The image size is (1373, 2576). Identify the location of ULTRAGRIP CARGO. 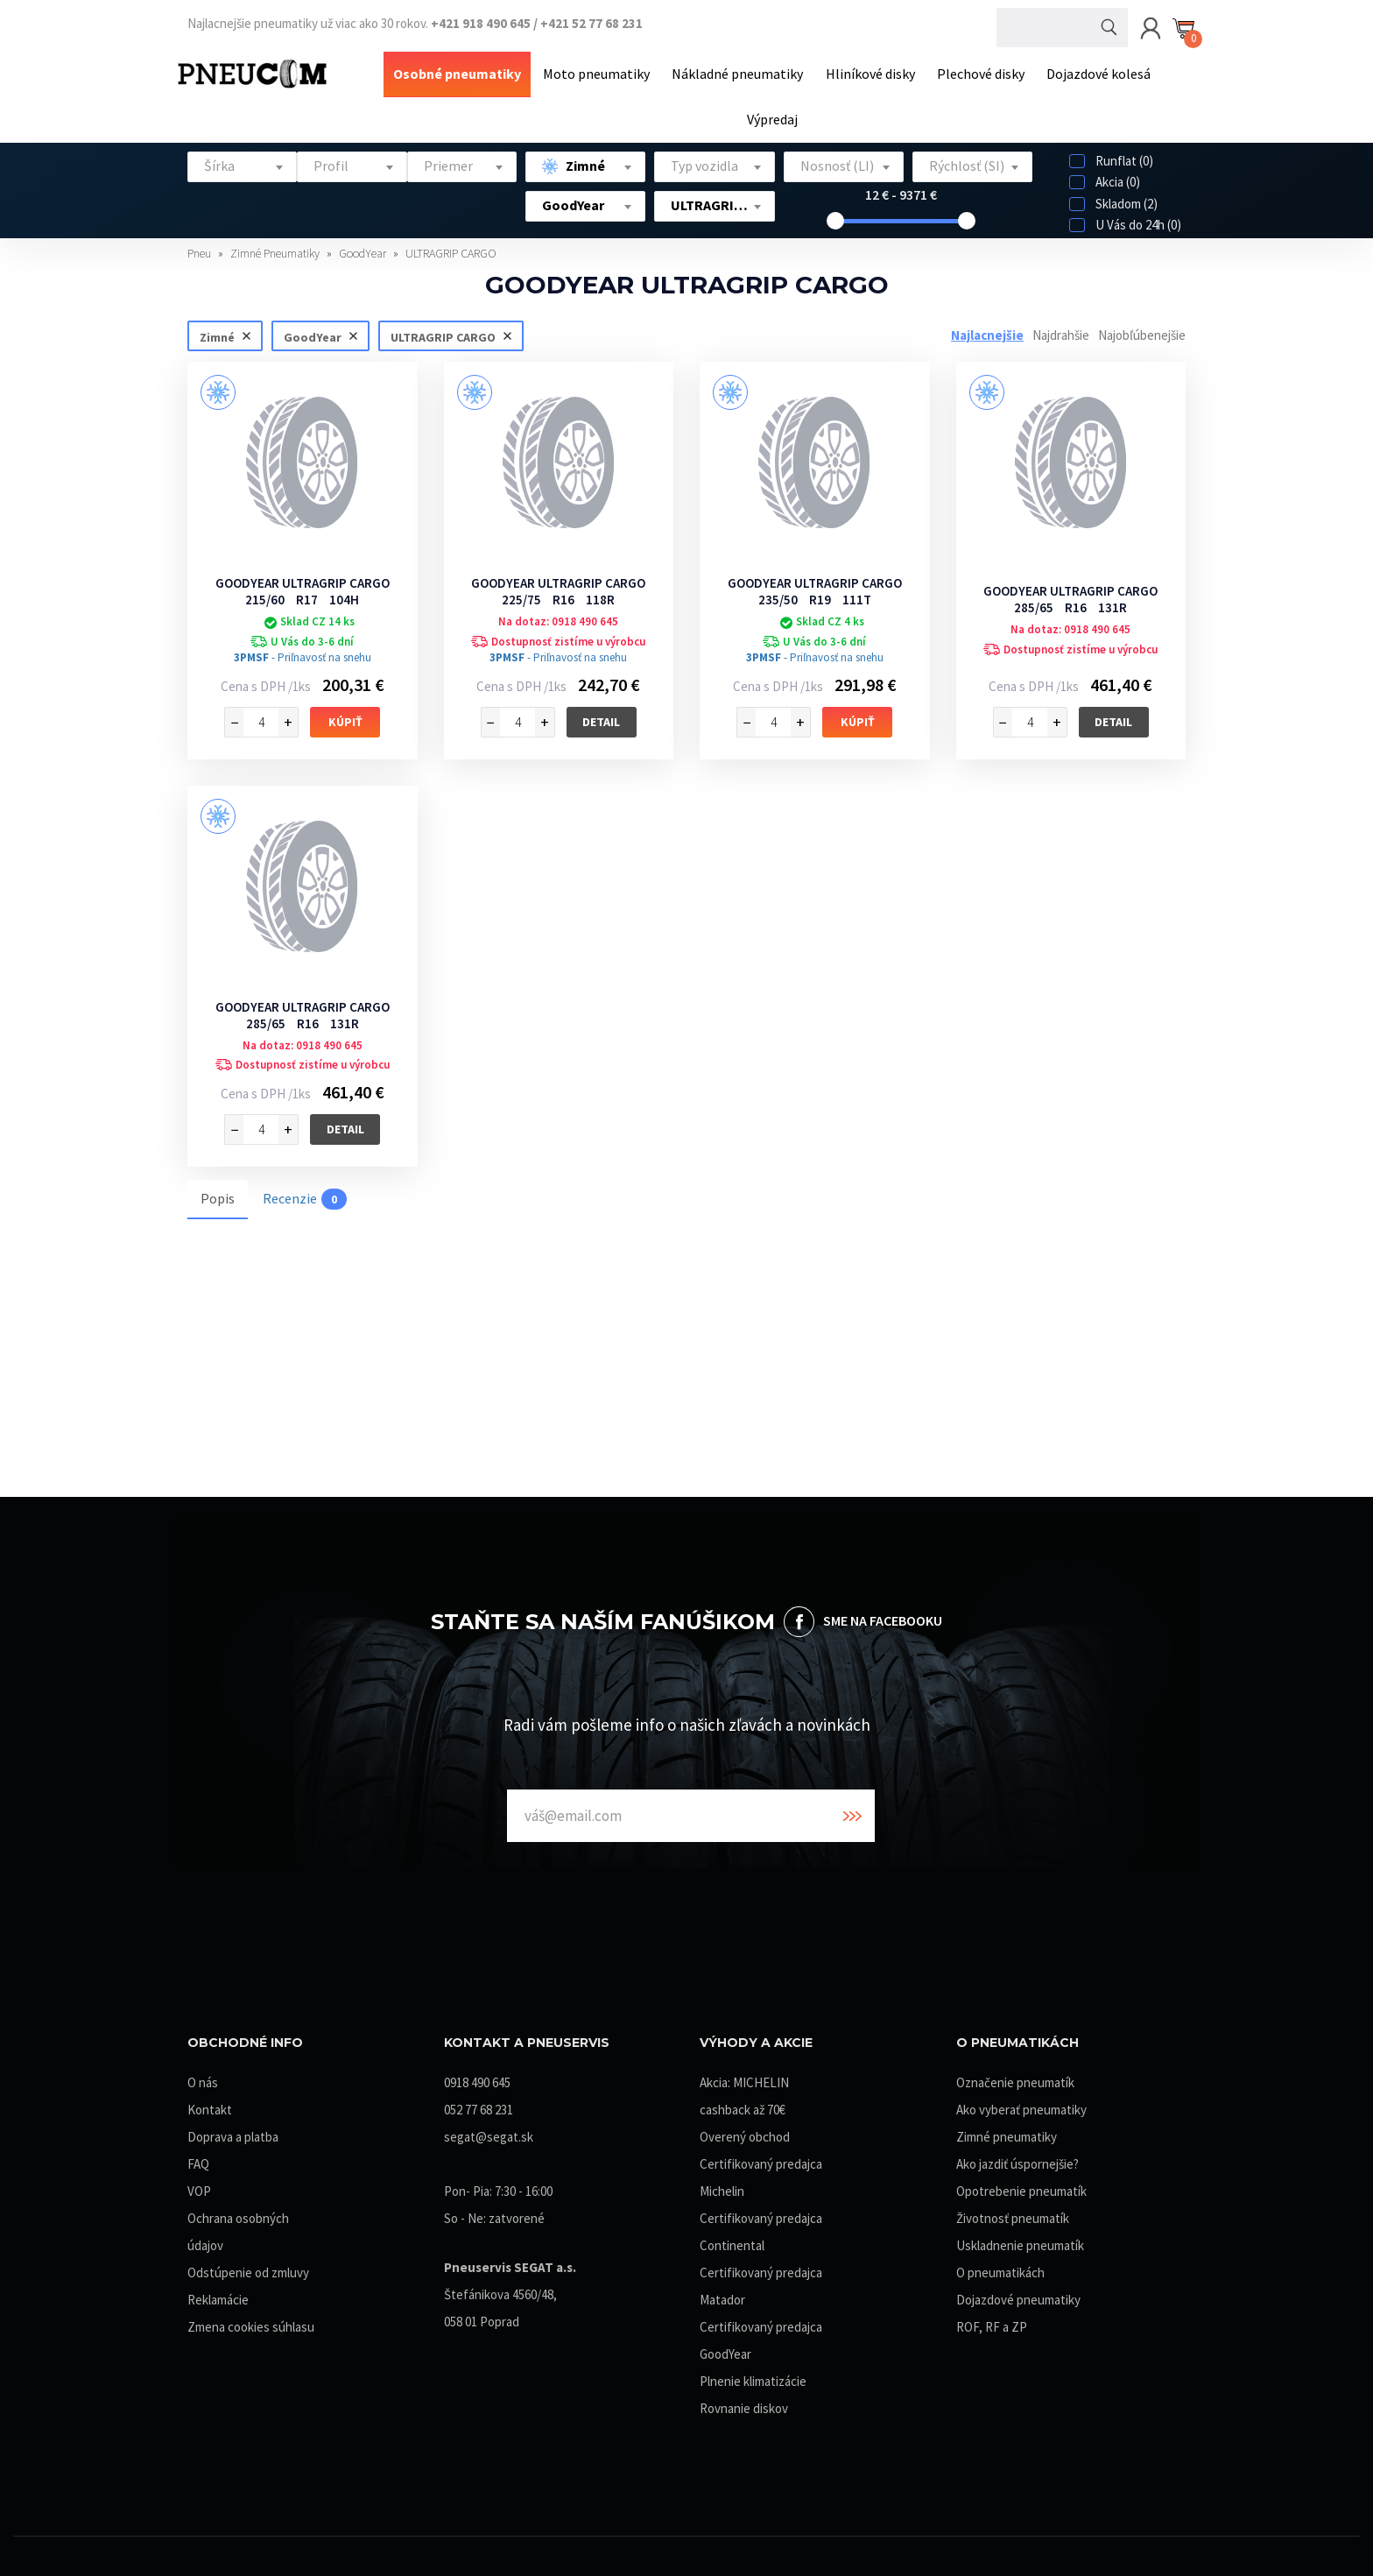
(450, 250).